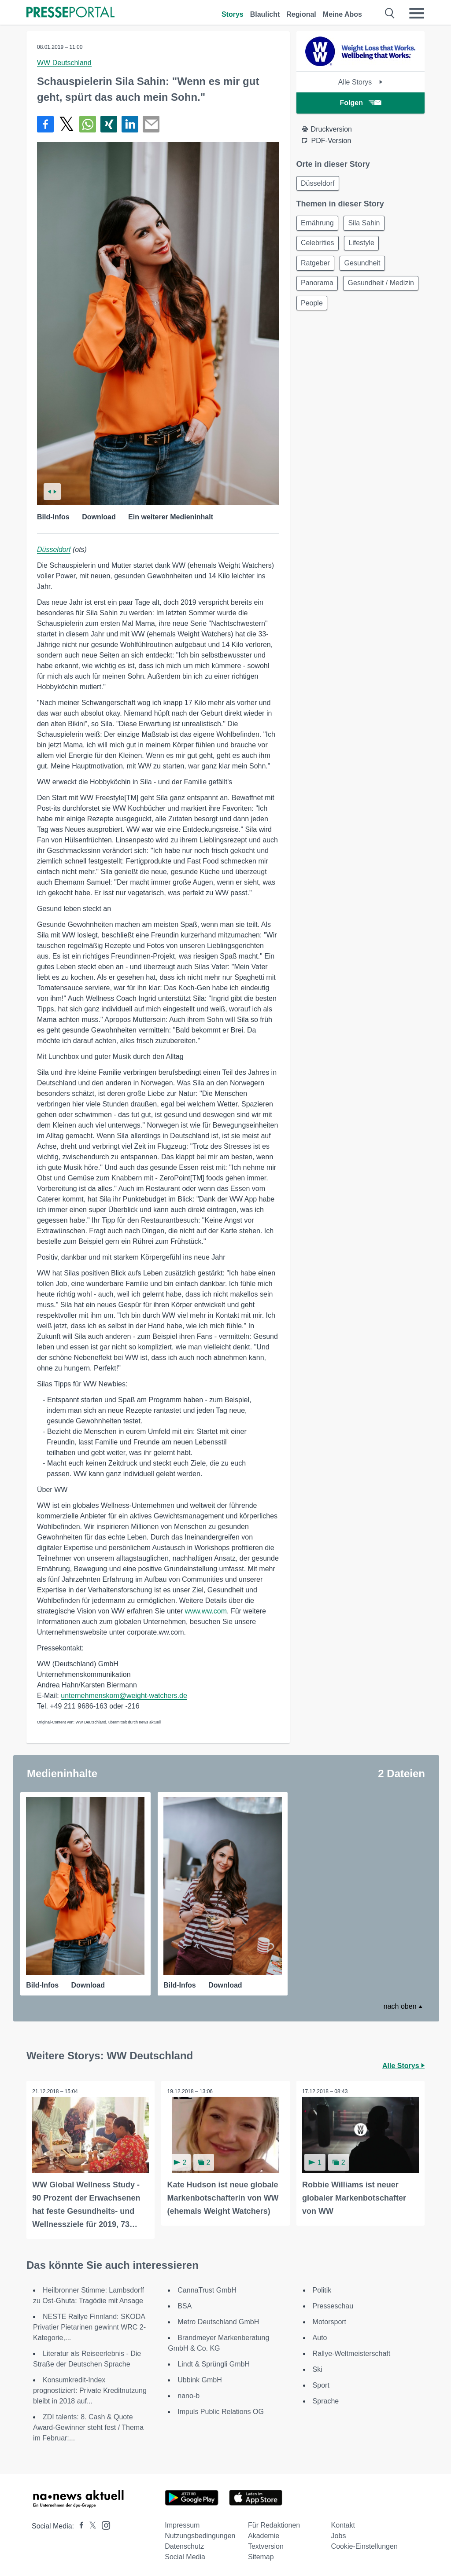 This screenshot has height=2576, width=451. What do you see at coordinates (185, 2554) in the screenshot?
I see `Social Media` at bounding box center [185, 2554].